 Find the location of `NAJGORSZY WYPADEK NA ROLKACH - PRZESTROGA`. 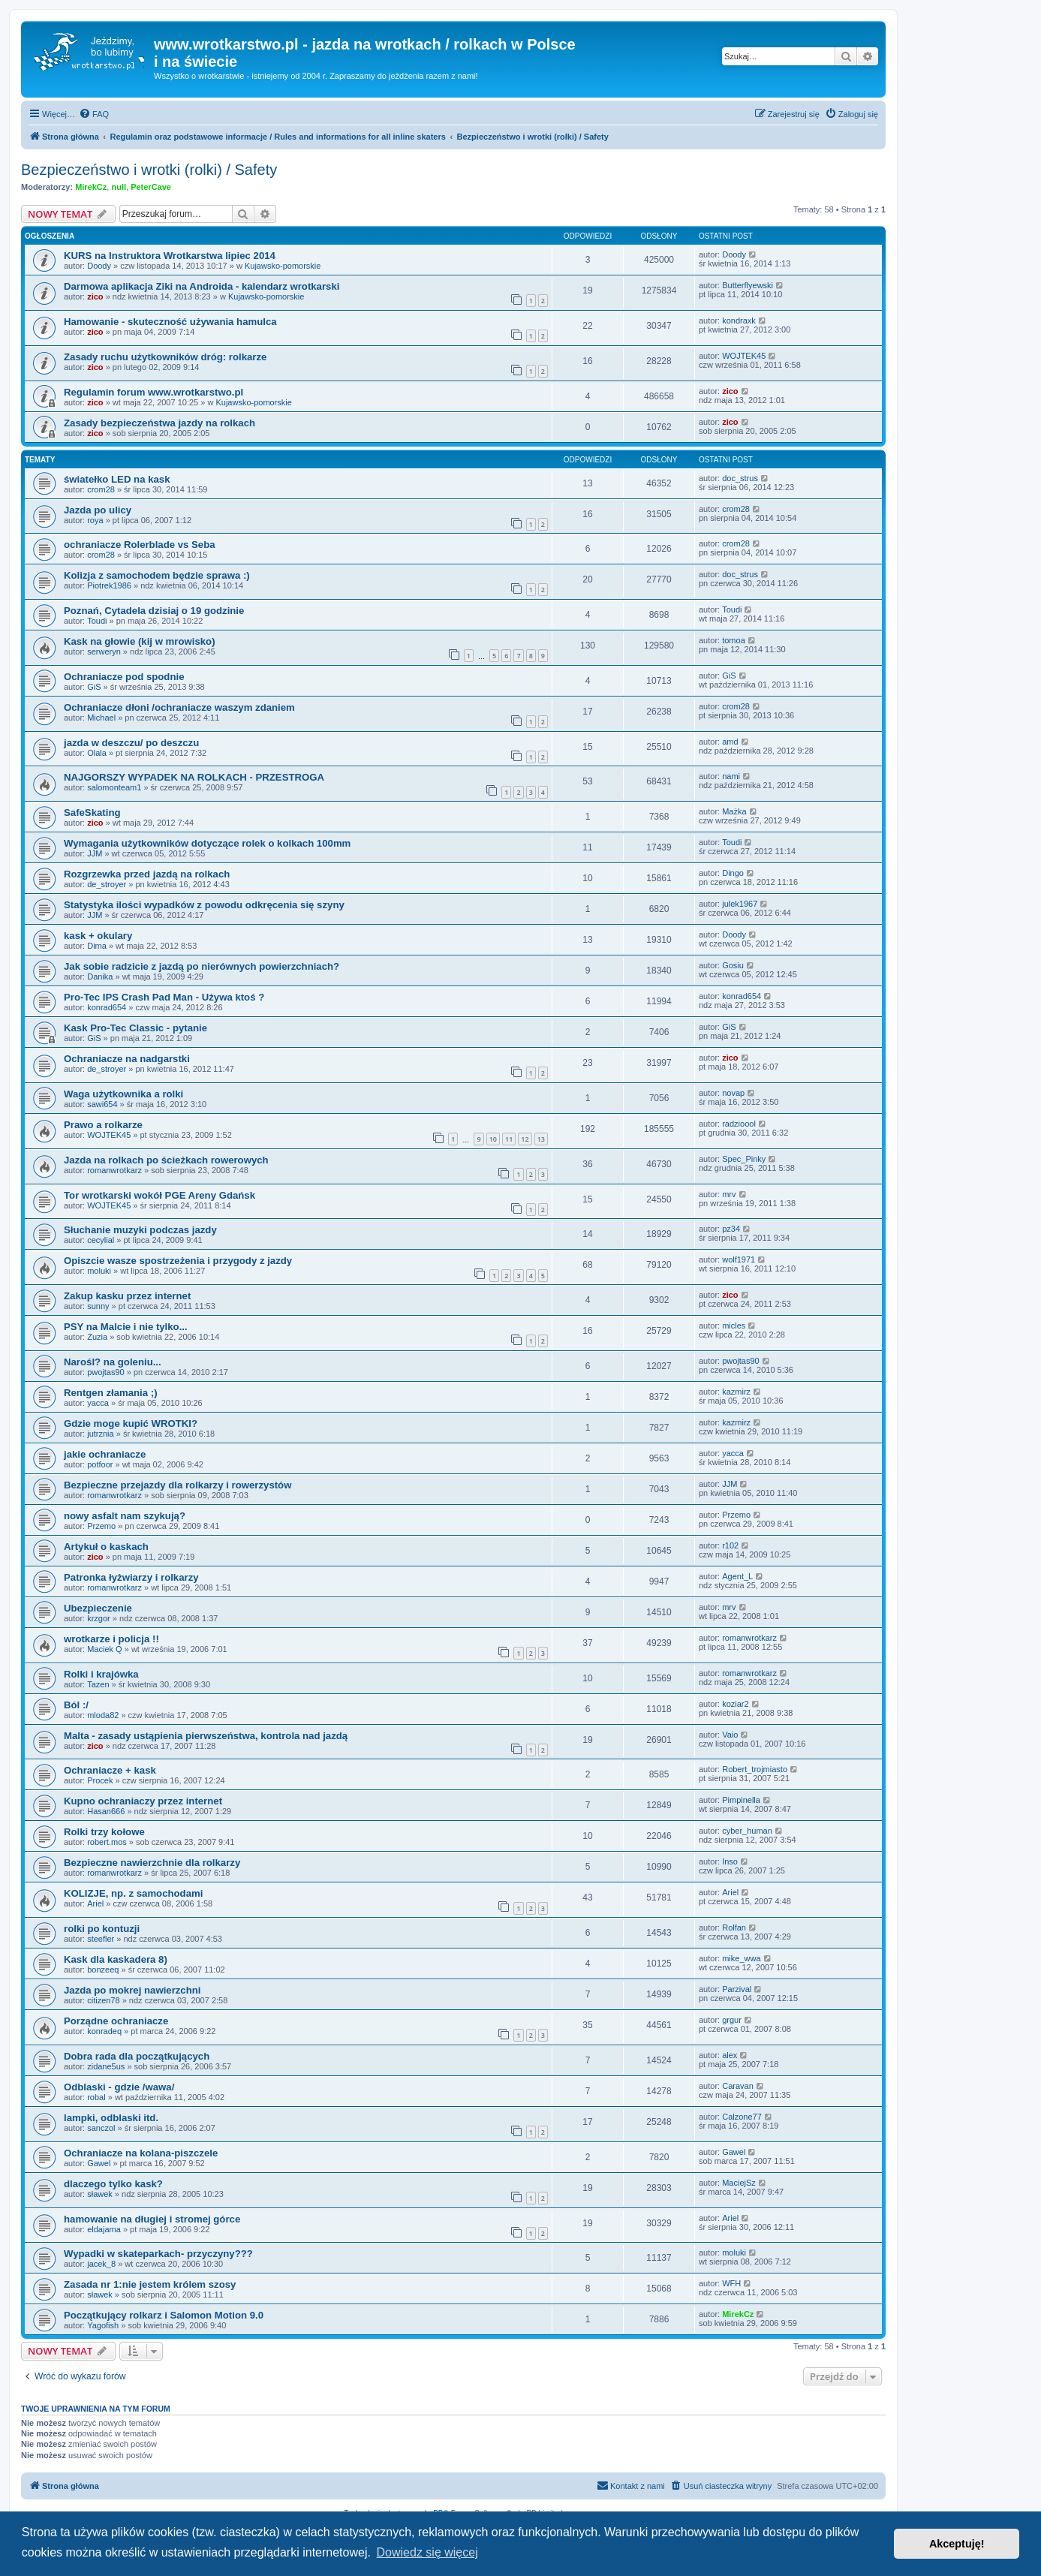

NAJGORSZY WYPADEK NA ROLKACH - PRZESTROGA is located at coordinates (194, 777).